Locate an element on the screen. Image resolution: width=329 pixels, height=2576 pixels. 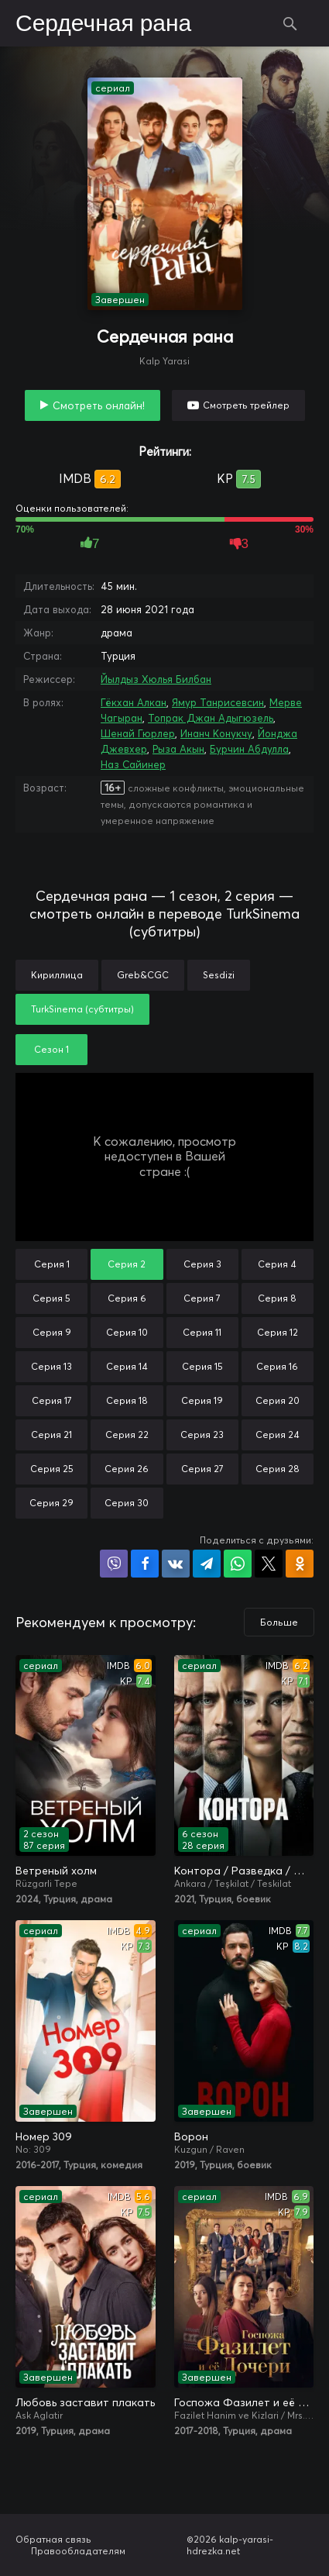
Ветреный холм is located at coordinates (56, 1871).